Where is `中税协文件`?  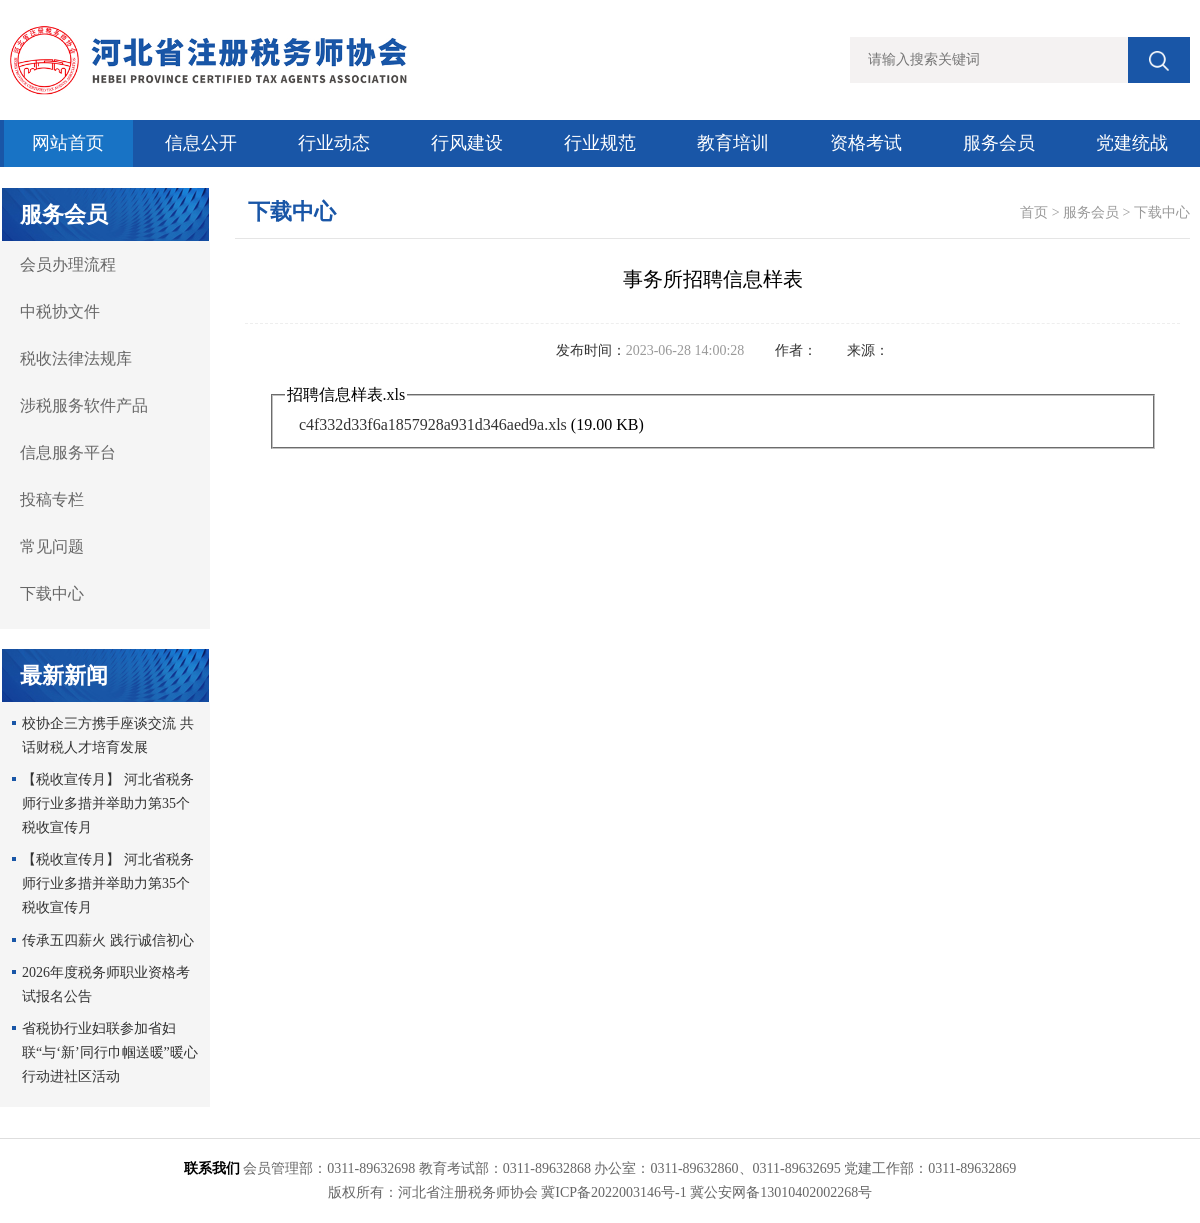
中税协文件 is located at coordinates (60, 311).